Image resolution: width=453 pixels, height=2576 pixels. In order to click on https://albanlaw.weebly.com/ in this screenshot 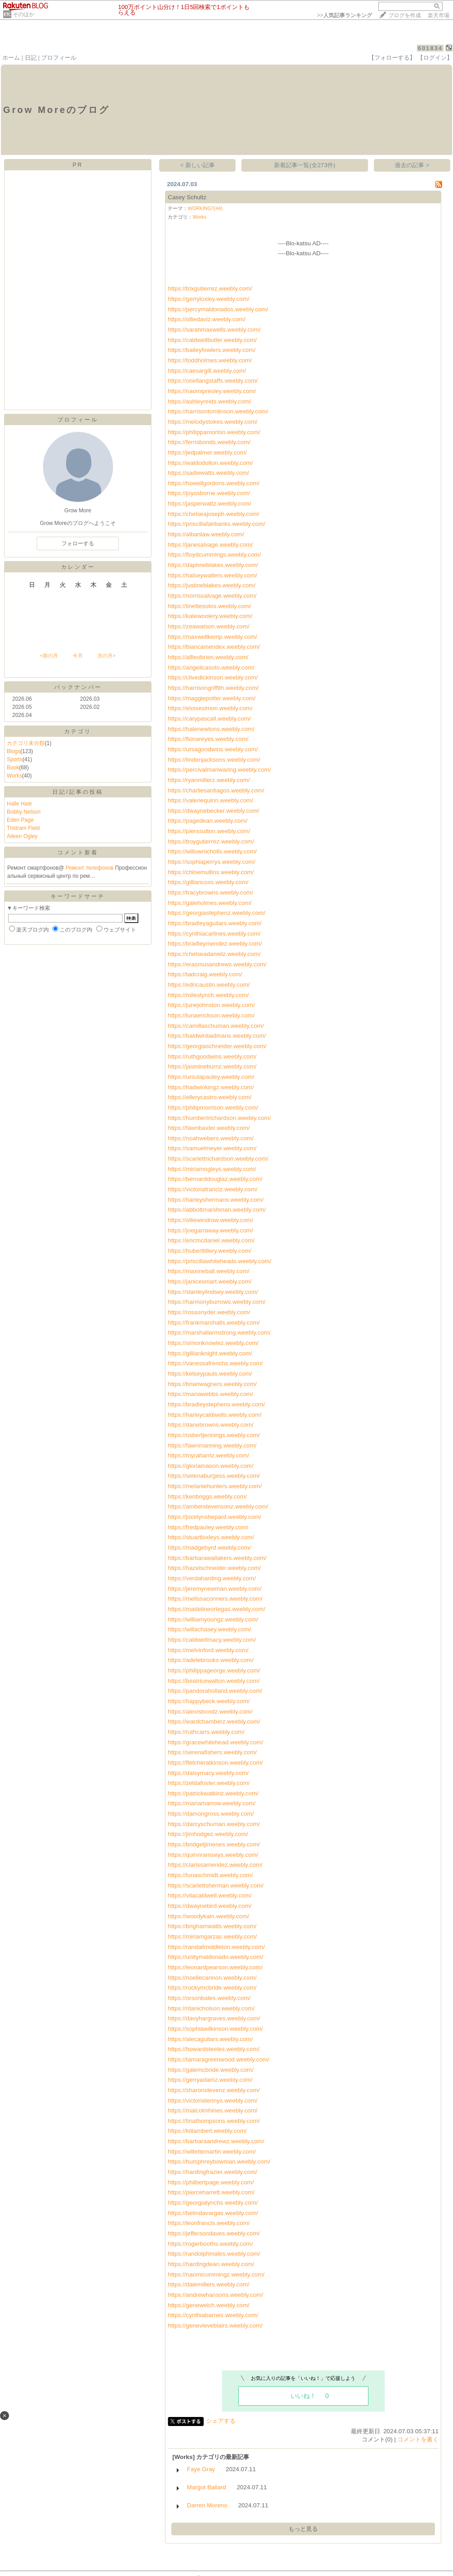, I will do `click(206, 534)`.